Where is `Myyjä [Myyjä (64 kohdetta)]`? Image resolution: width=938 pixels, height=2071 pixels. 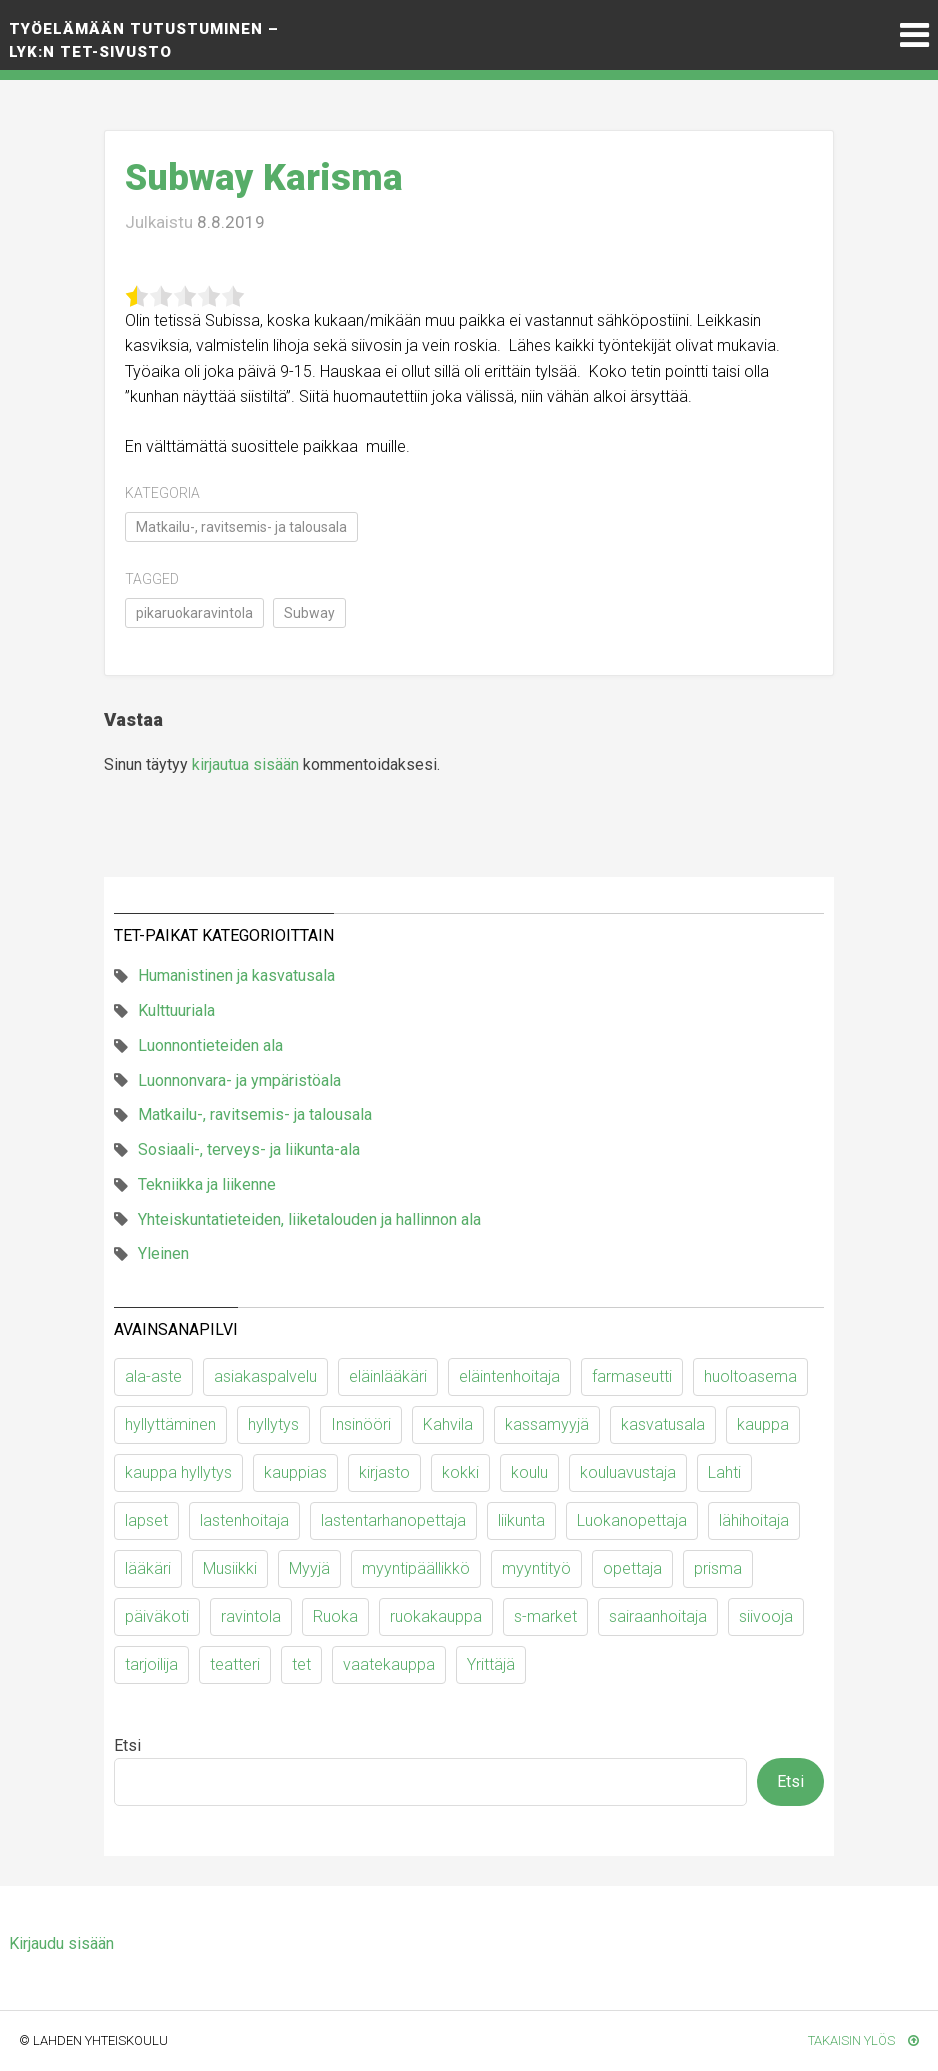 Myyjä [Myyjä (64 kohdetta)] is located at coordinates (309, 1568).